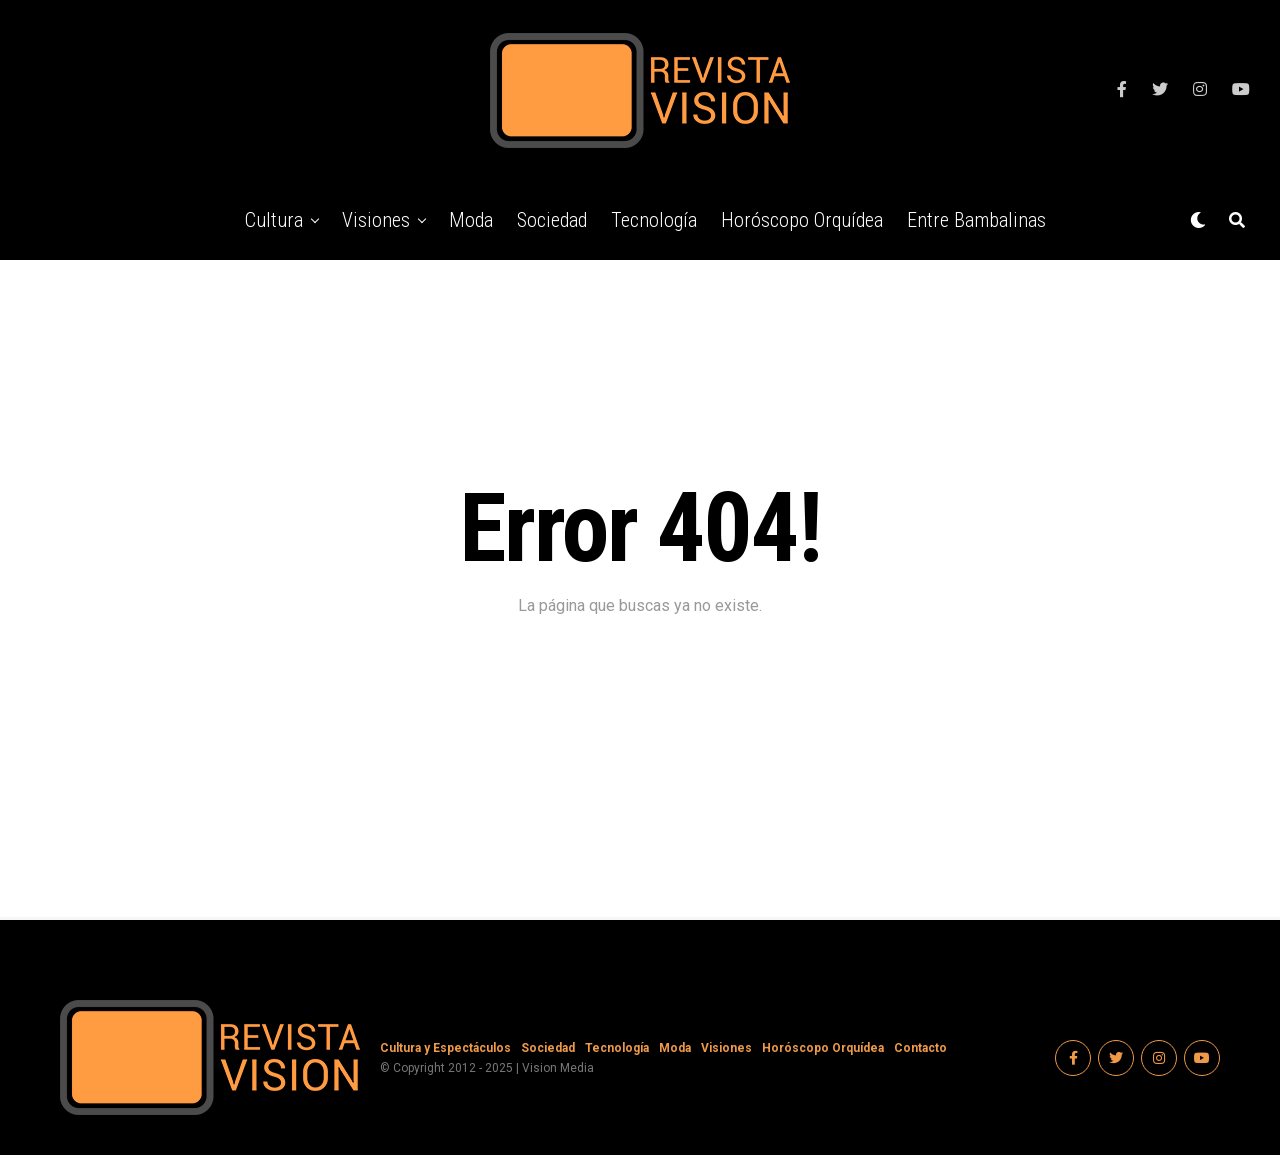 The image size is (1280, 1155). What do you see at coordinates (376, 220) in the screenshot?
I see `Visiones` at bounding box center [376, 220].